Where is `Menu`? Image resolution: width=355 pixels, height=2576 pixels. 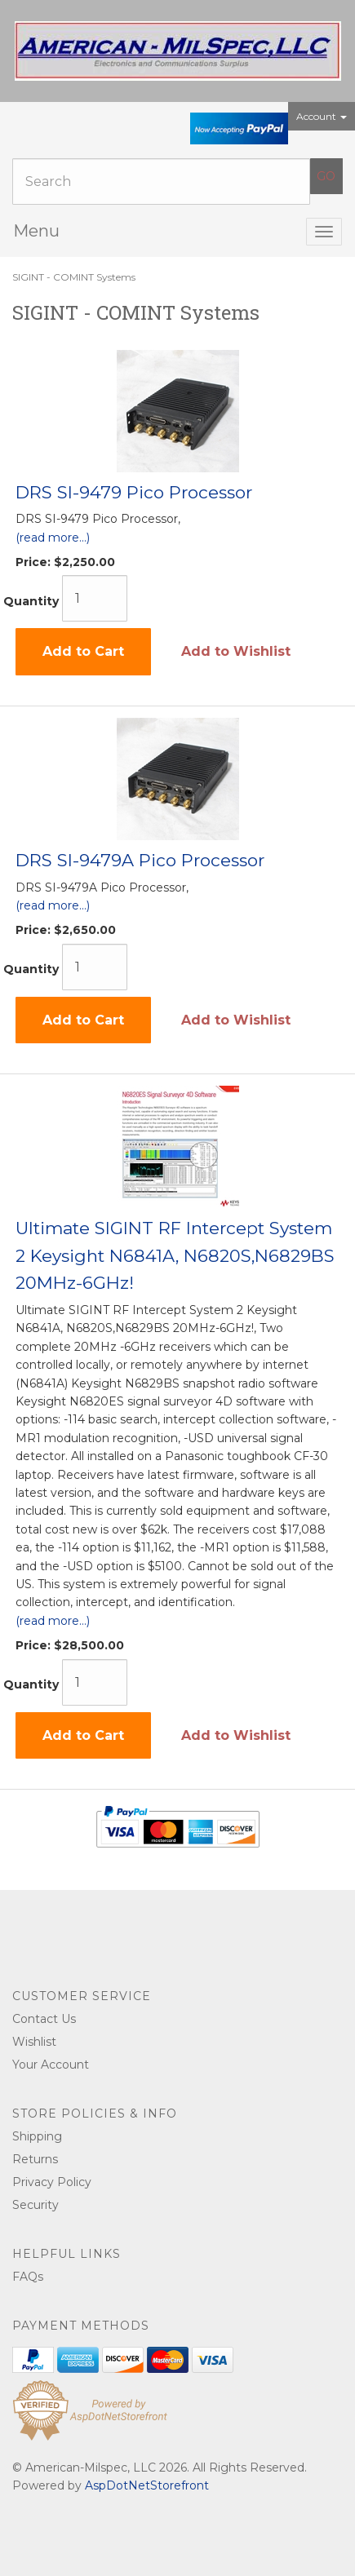
Menu is located at coordinates (36, 231).